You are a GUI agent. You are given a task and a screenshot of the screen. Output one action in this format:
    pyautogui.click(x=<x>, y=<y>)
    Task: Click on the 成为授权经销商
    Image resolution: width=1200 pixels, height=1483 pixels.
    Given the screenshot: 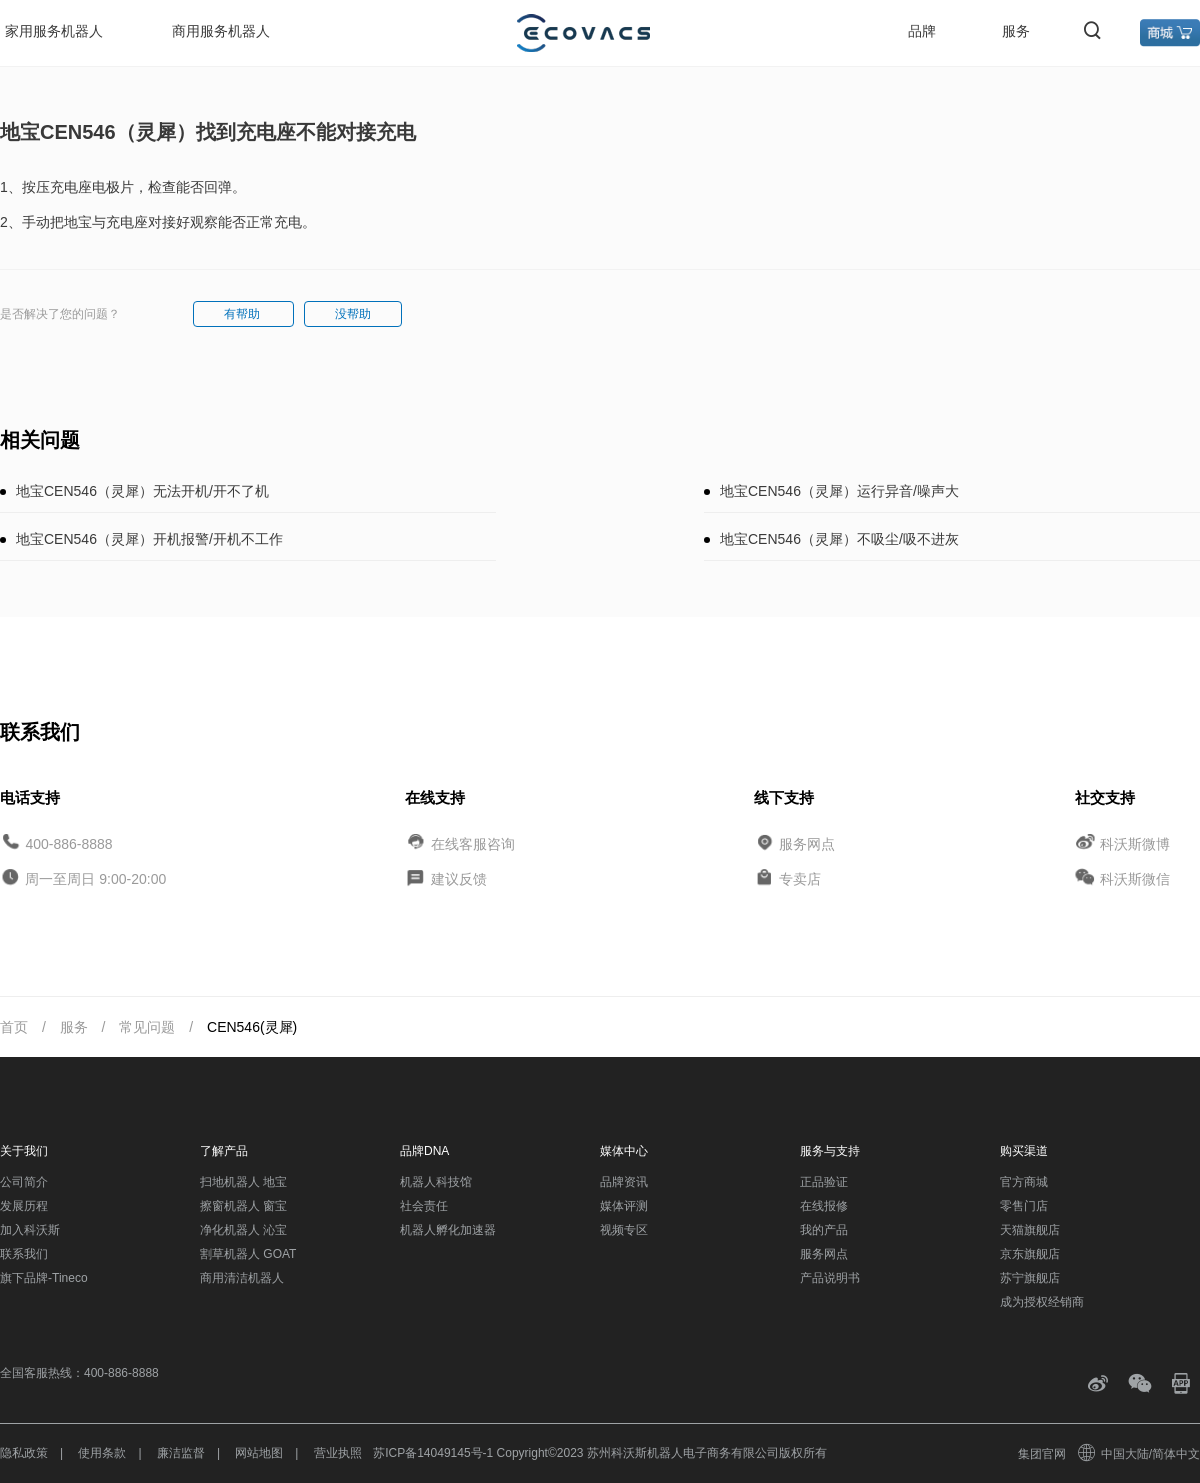 What is the action you would take?
    pyautogui.click(x=1042, y=1302)
    